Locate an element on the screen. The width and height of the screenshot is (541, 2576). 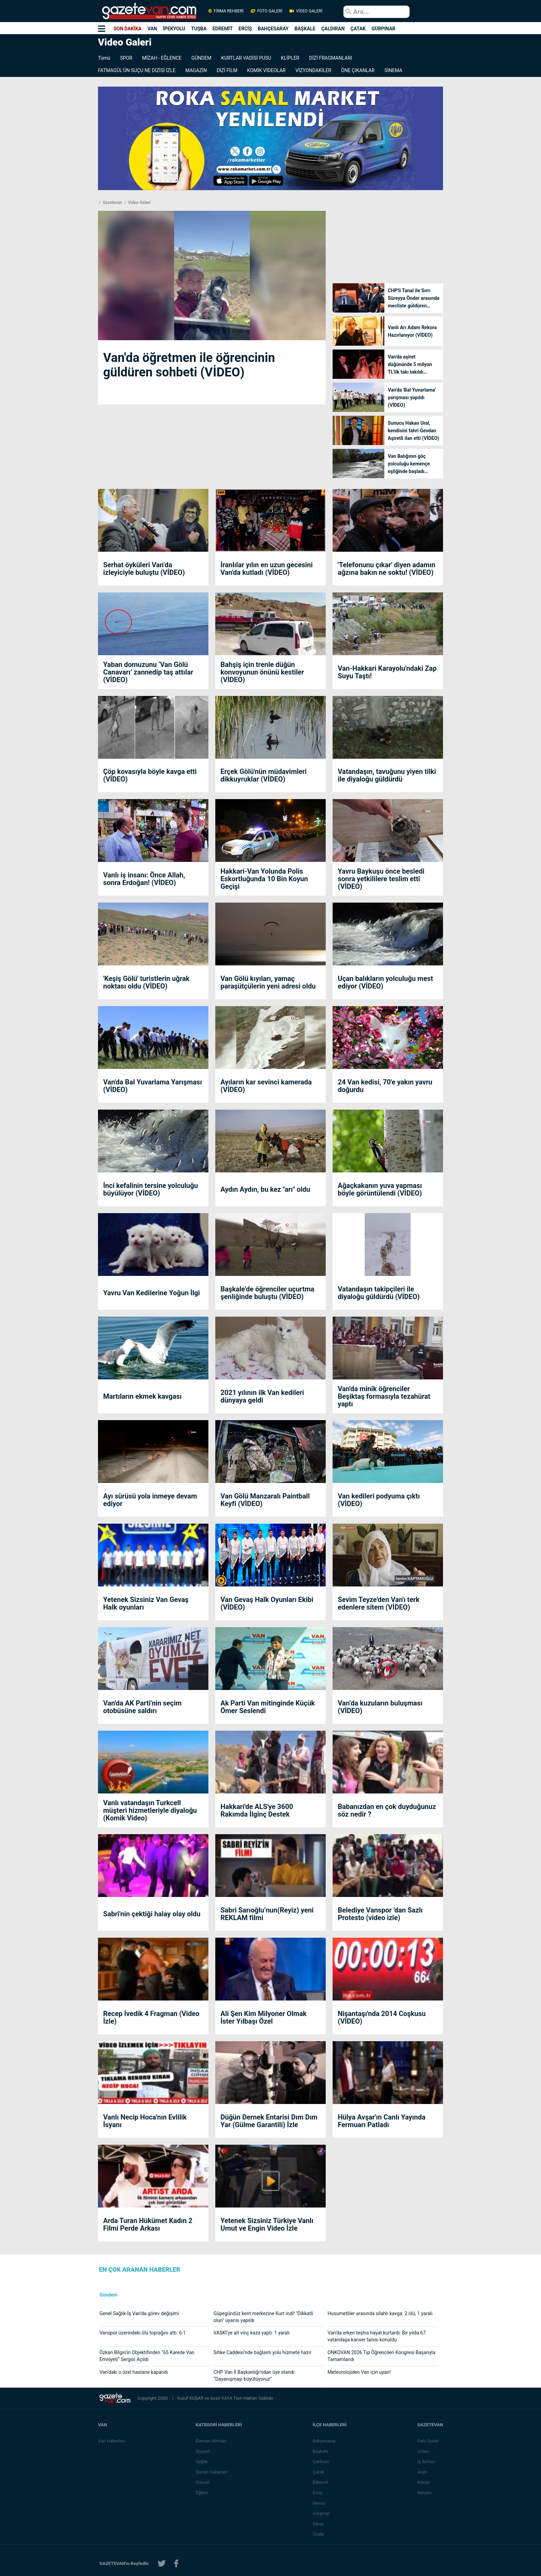
Van kedileri podyuma çıktı (VİDEO) is located at coordinates (379, 1499).